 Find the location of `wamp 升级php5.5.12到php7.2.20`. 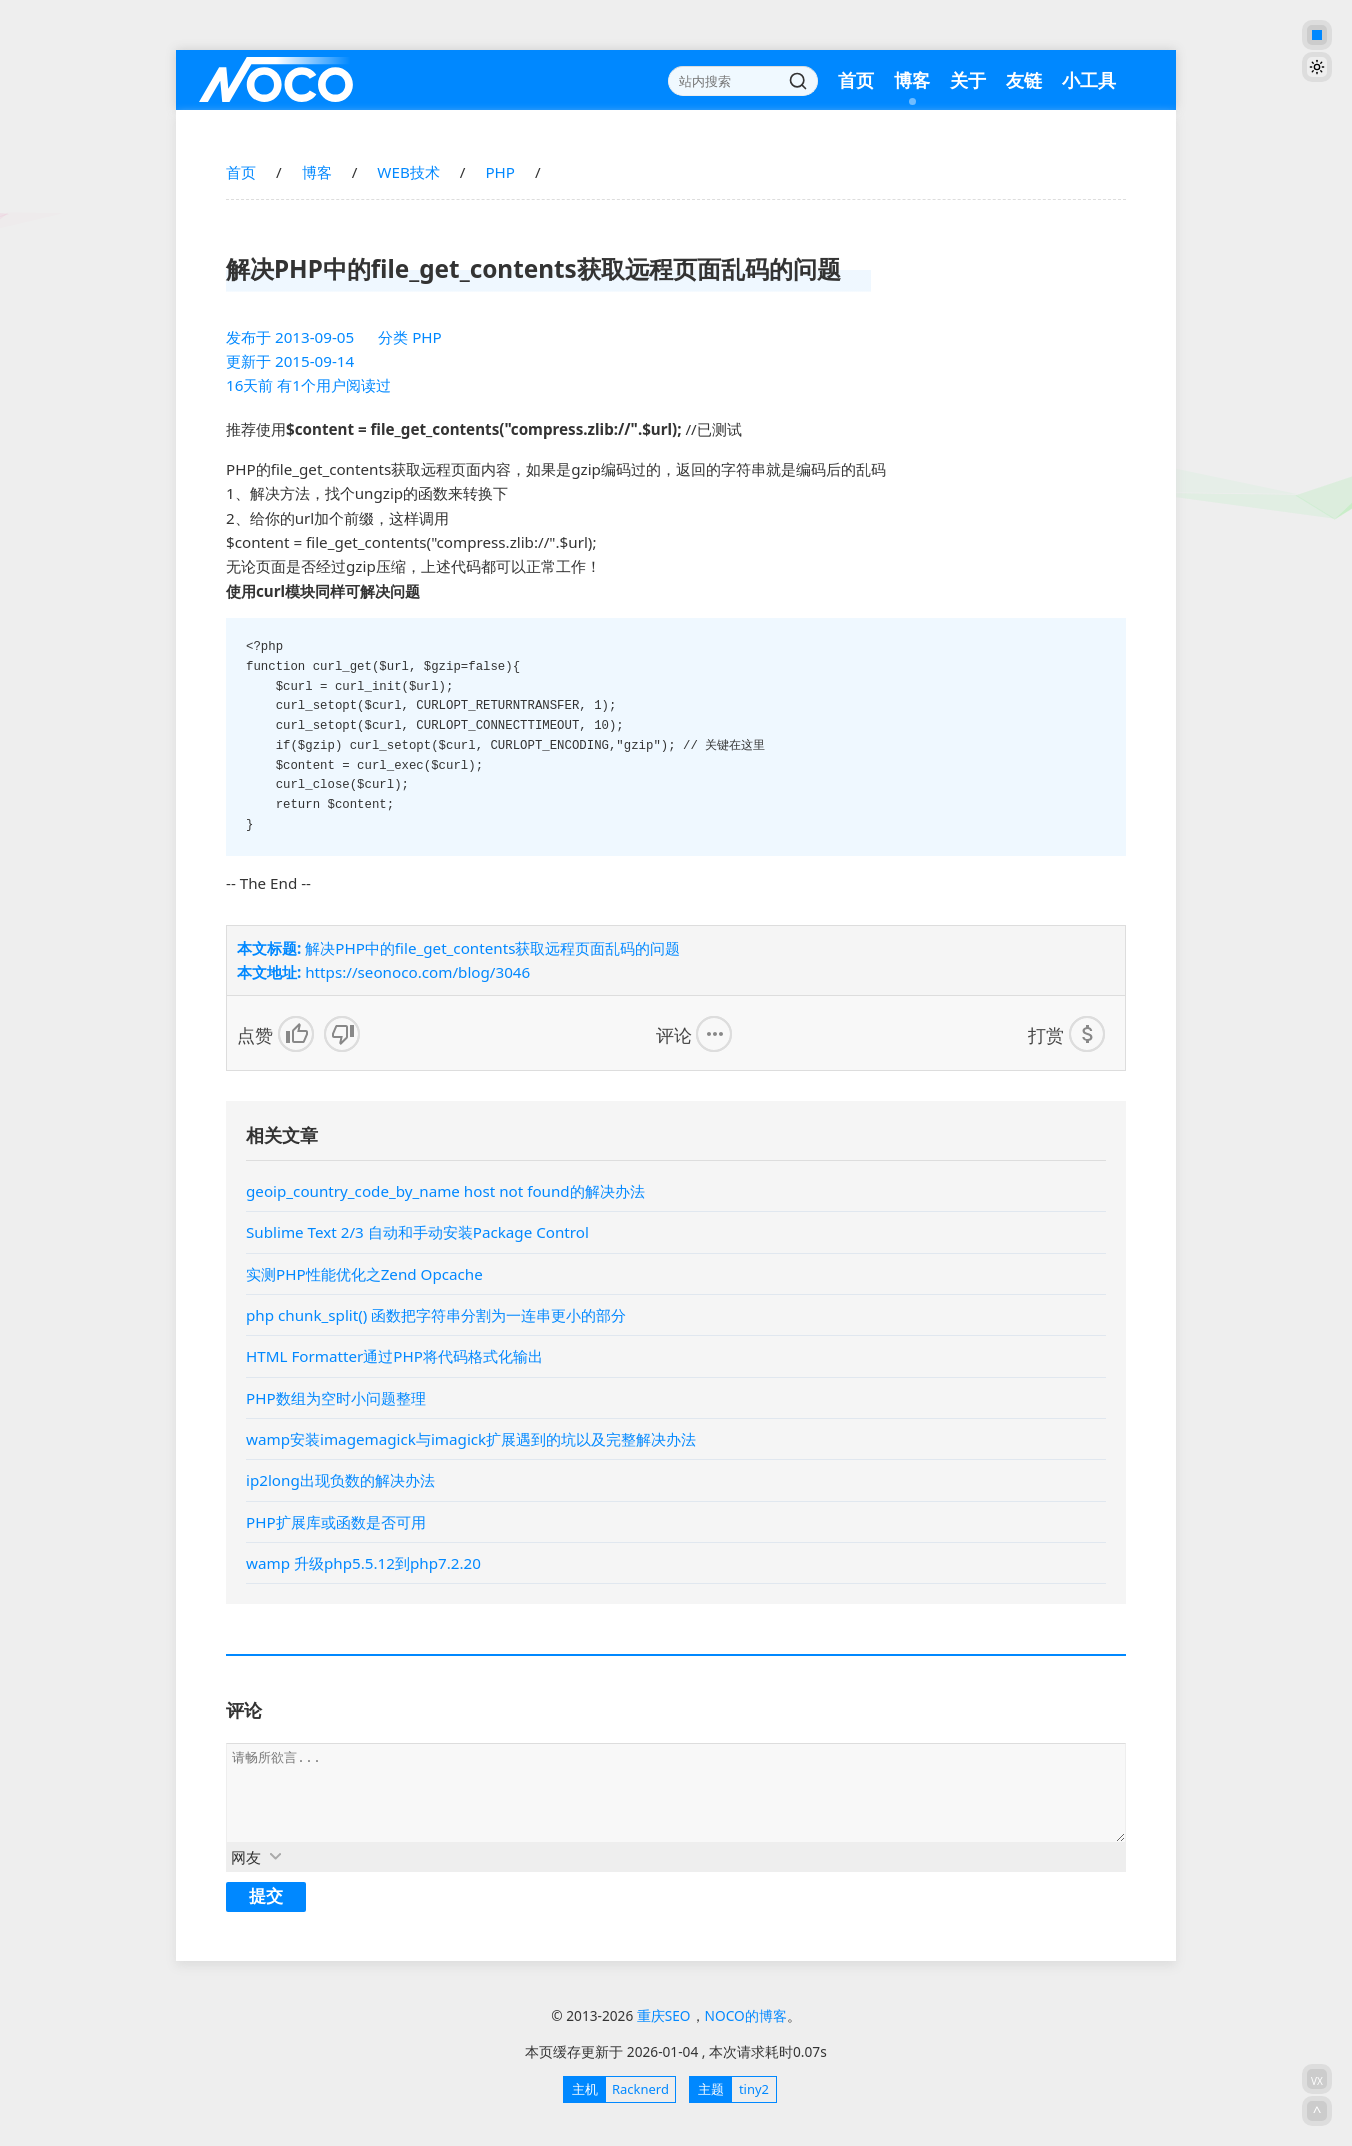

wamp 升级php5.5.12到php7.2.20 is located at coordinates (363, 1563).